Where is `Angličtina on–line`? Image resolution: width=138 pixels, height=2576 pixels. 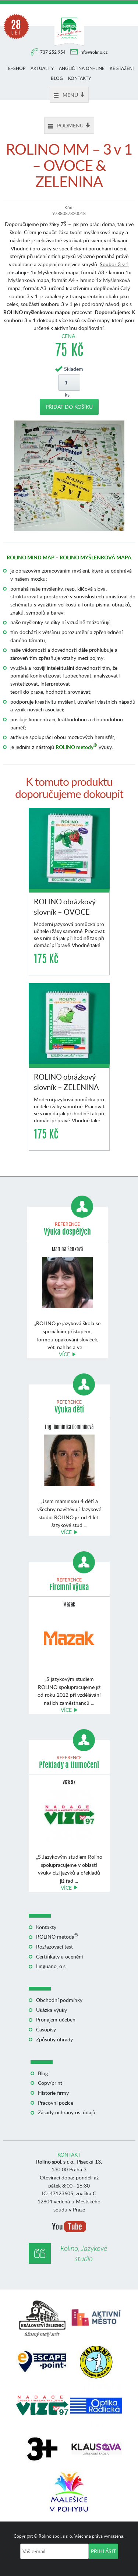 Angličtina on–line is located at coordinates (82, 68).